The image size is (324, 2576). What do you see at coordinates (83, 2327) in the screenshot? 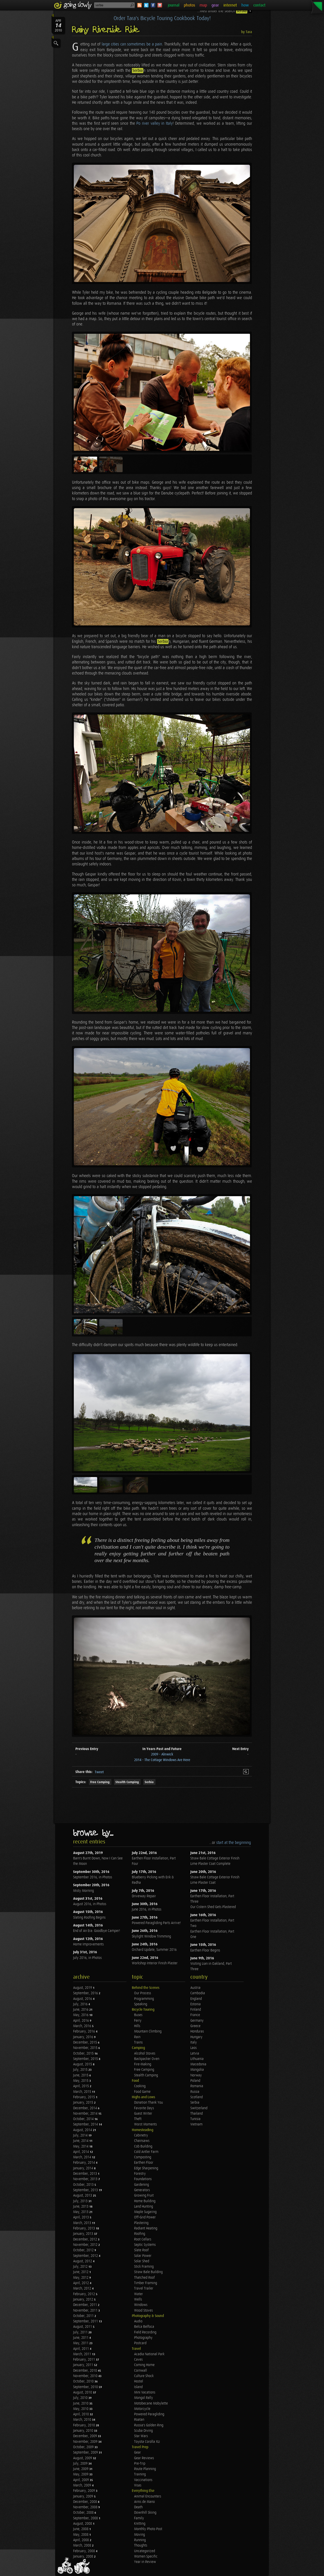
I see `August, 2011` at bounding box center [83, 2327].